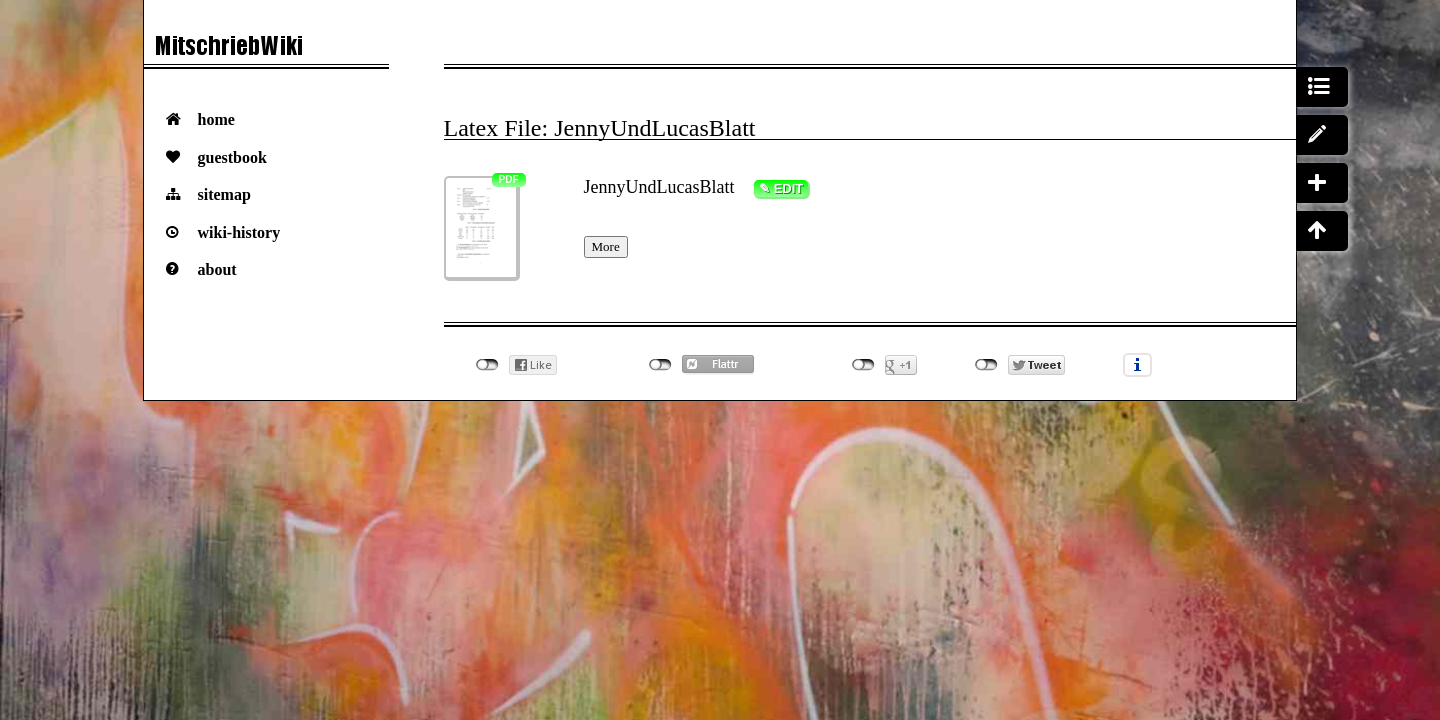 This screenshot has width=1440, height=720. Describe the element at coordinates (216, 119) in the screenshot. I see `Home` at that location.